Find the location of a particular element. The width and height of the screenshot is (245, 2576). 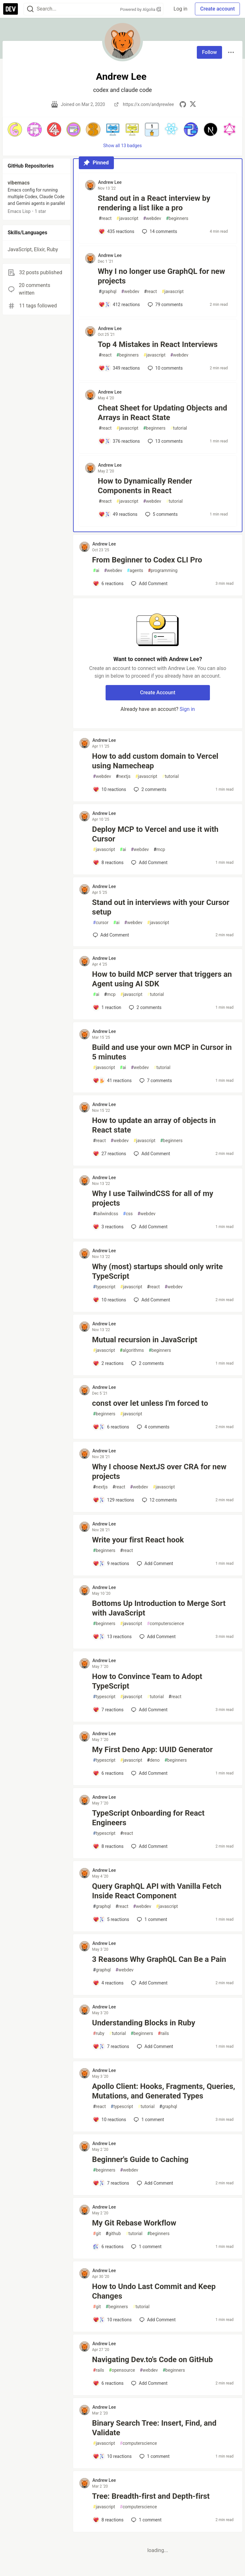

css is located at coordinates (128, 1213).